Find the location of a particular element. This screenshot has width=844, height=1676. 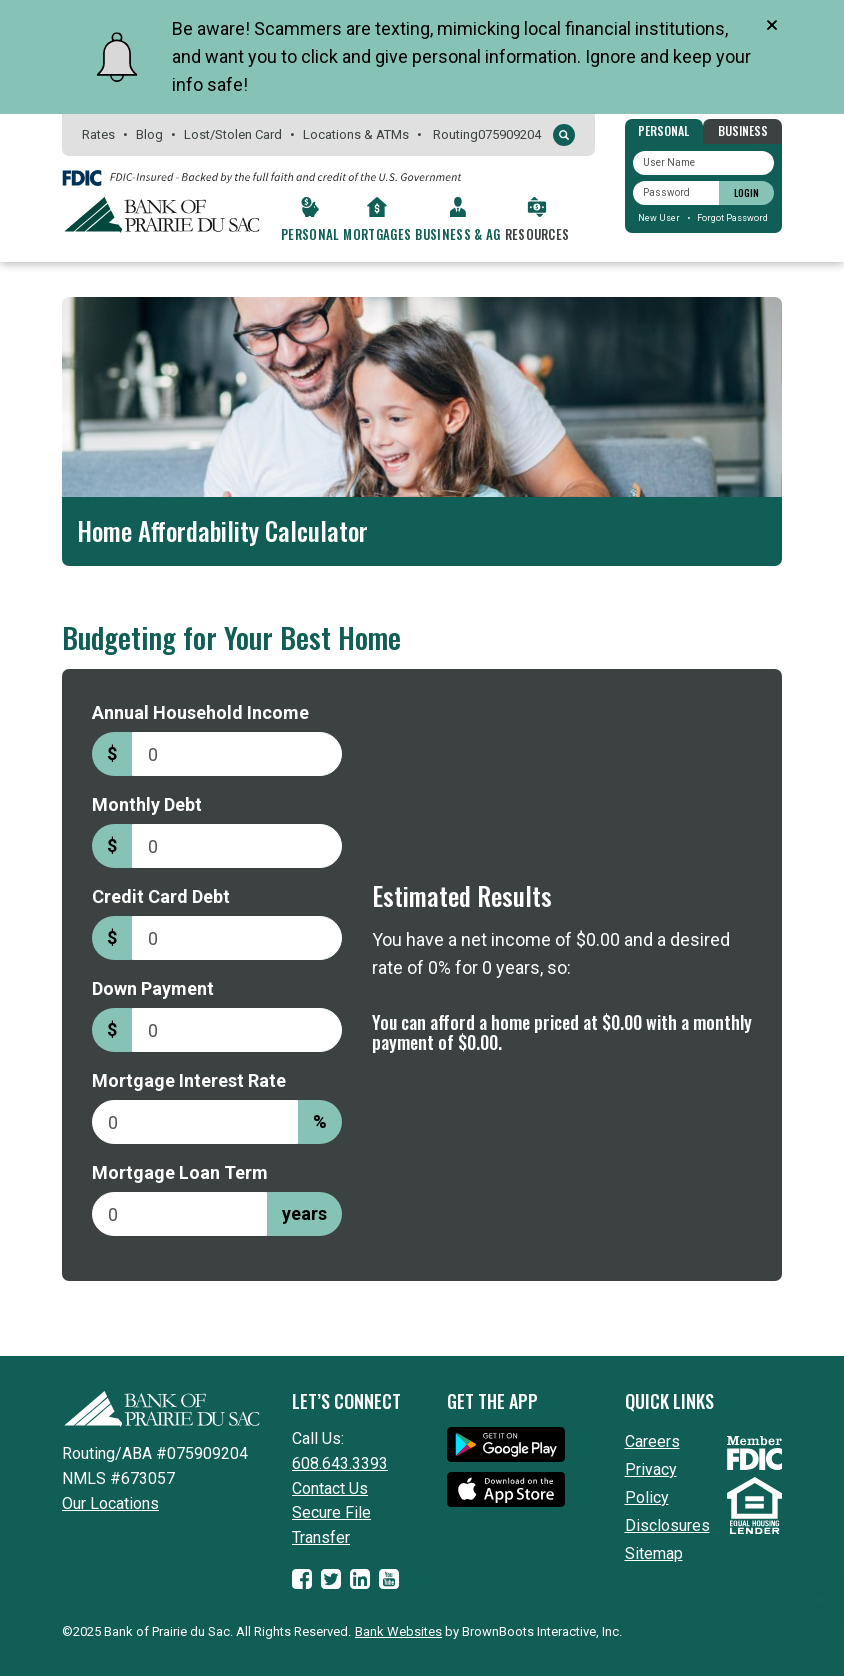

Resources is located at coordinates (537, 234).